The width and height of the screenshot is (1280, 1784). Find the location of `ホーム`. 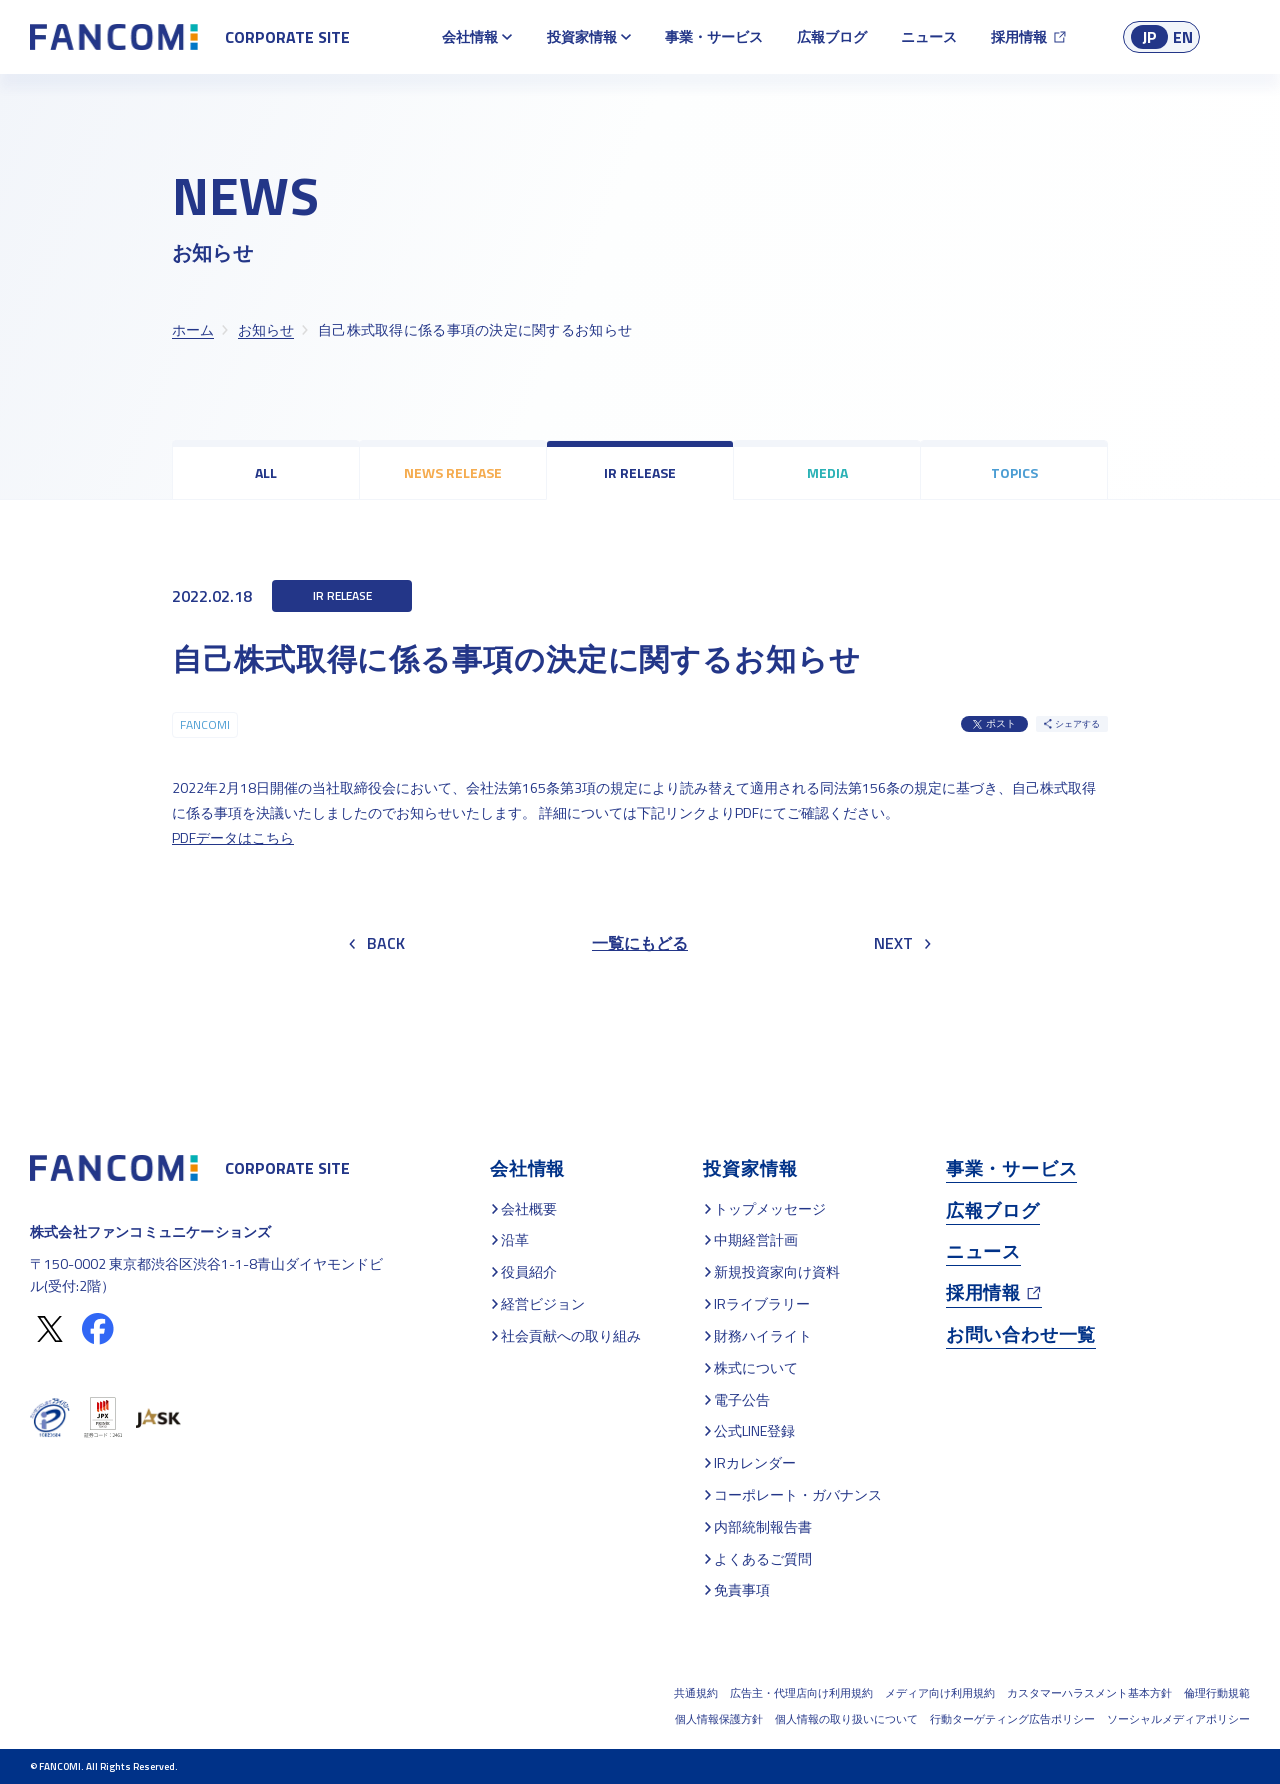

ホーム is located at coordinates (193, 329).